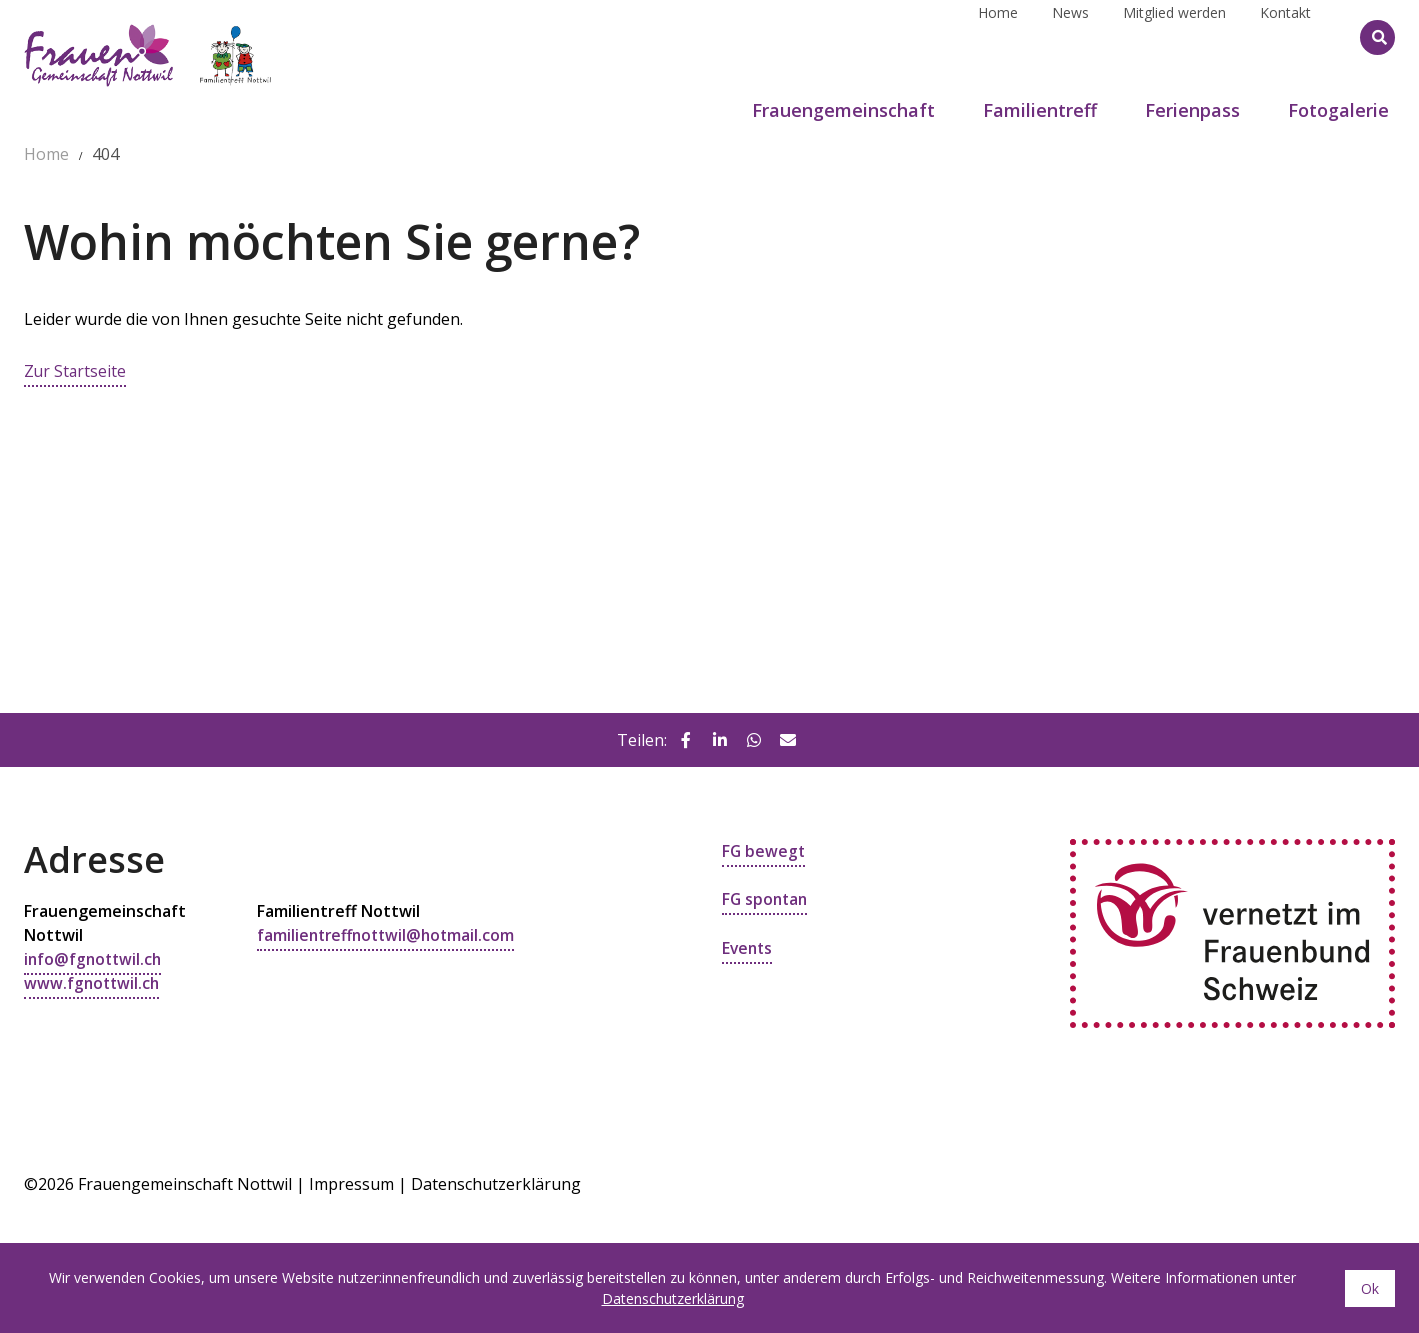 The image size is (1419, 1333). I want to click on familientreffnottwil@hotmail.com, so click(390, 935).